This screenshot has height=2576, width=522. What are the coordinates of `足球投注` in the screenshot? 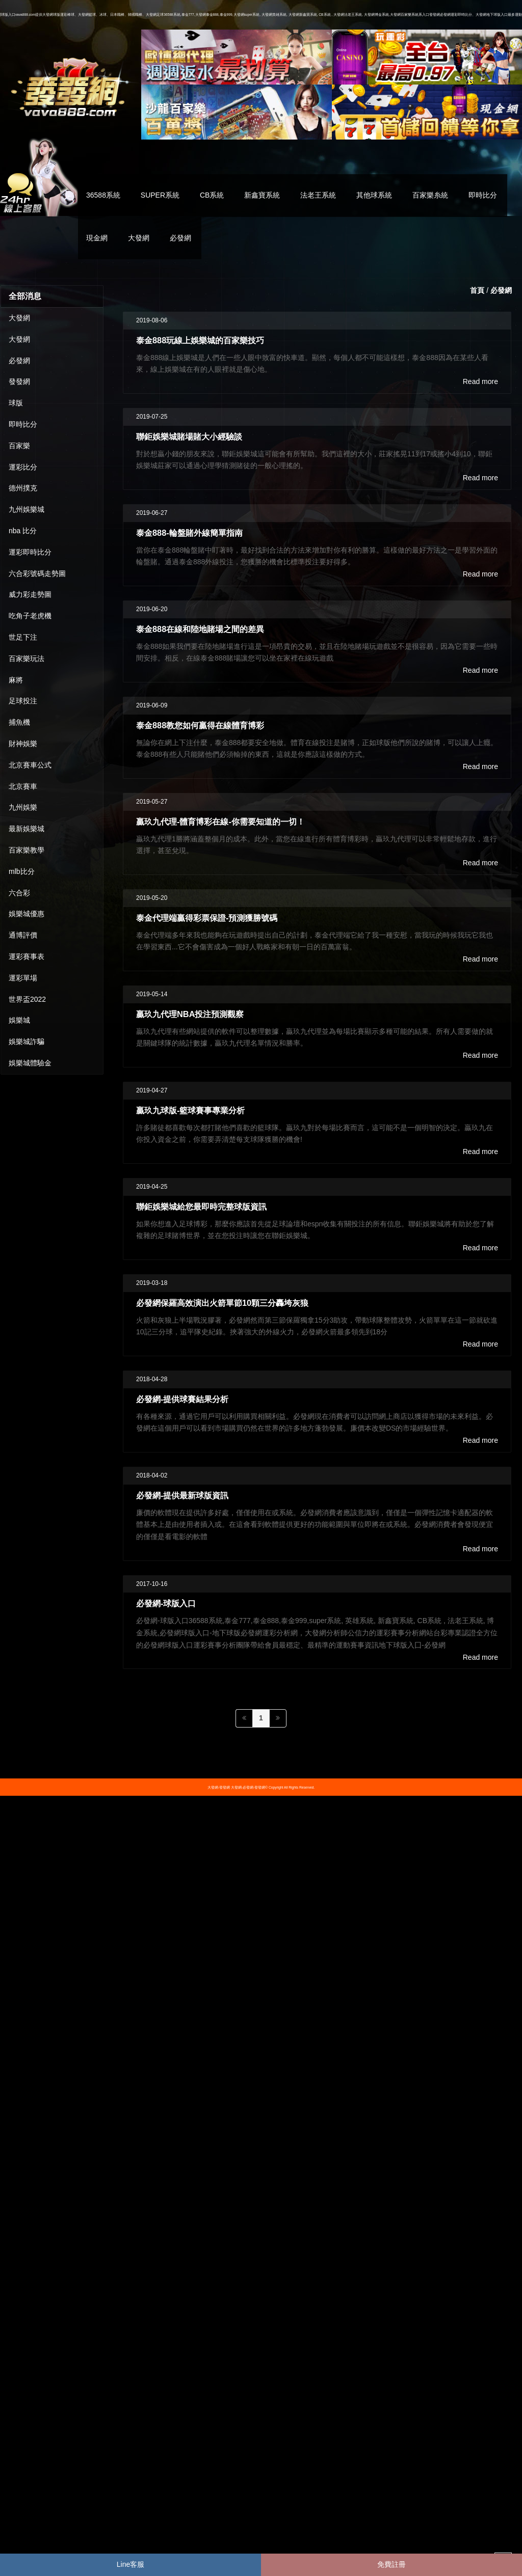 It's located at (23, 701).